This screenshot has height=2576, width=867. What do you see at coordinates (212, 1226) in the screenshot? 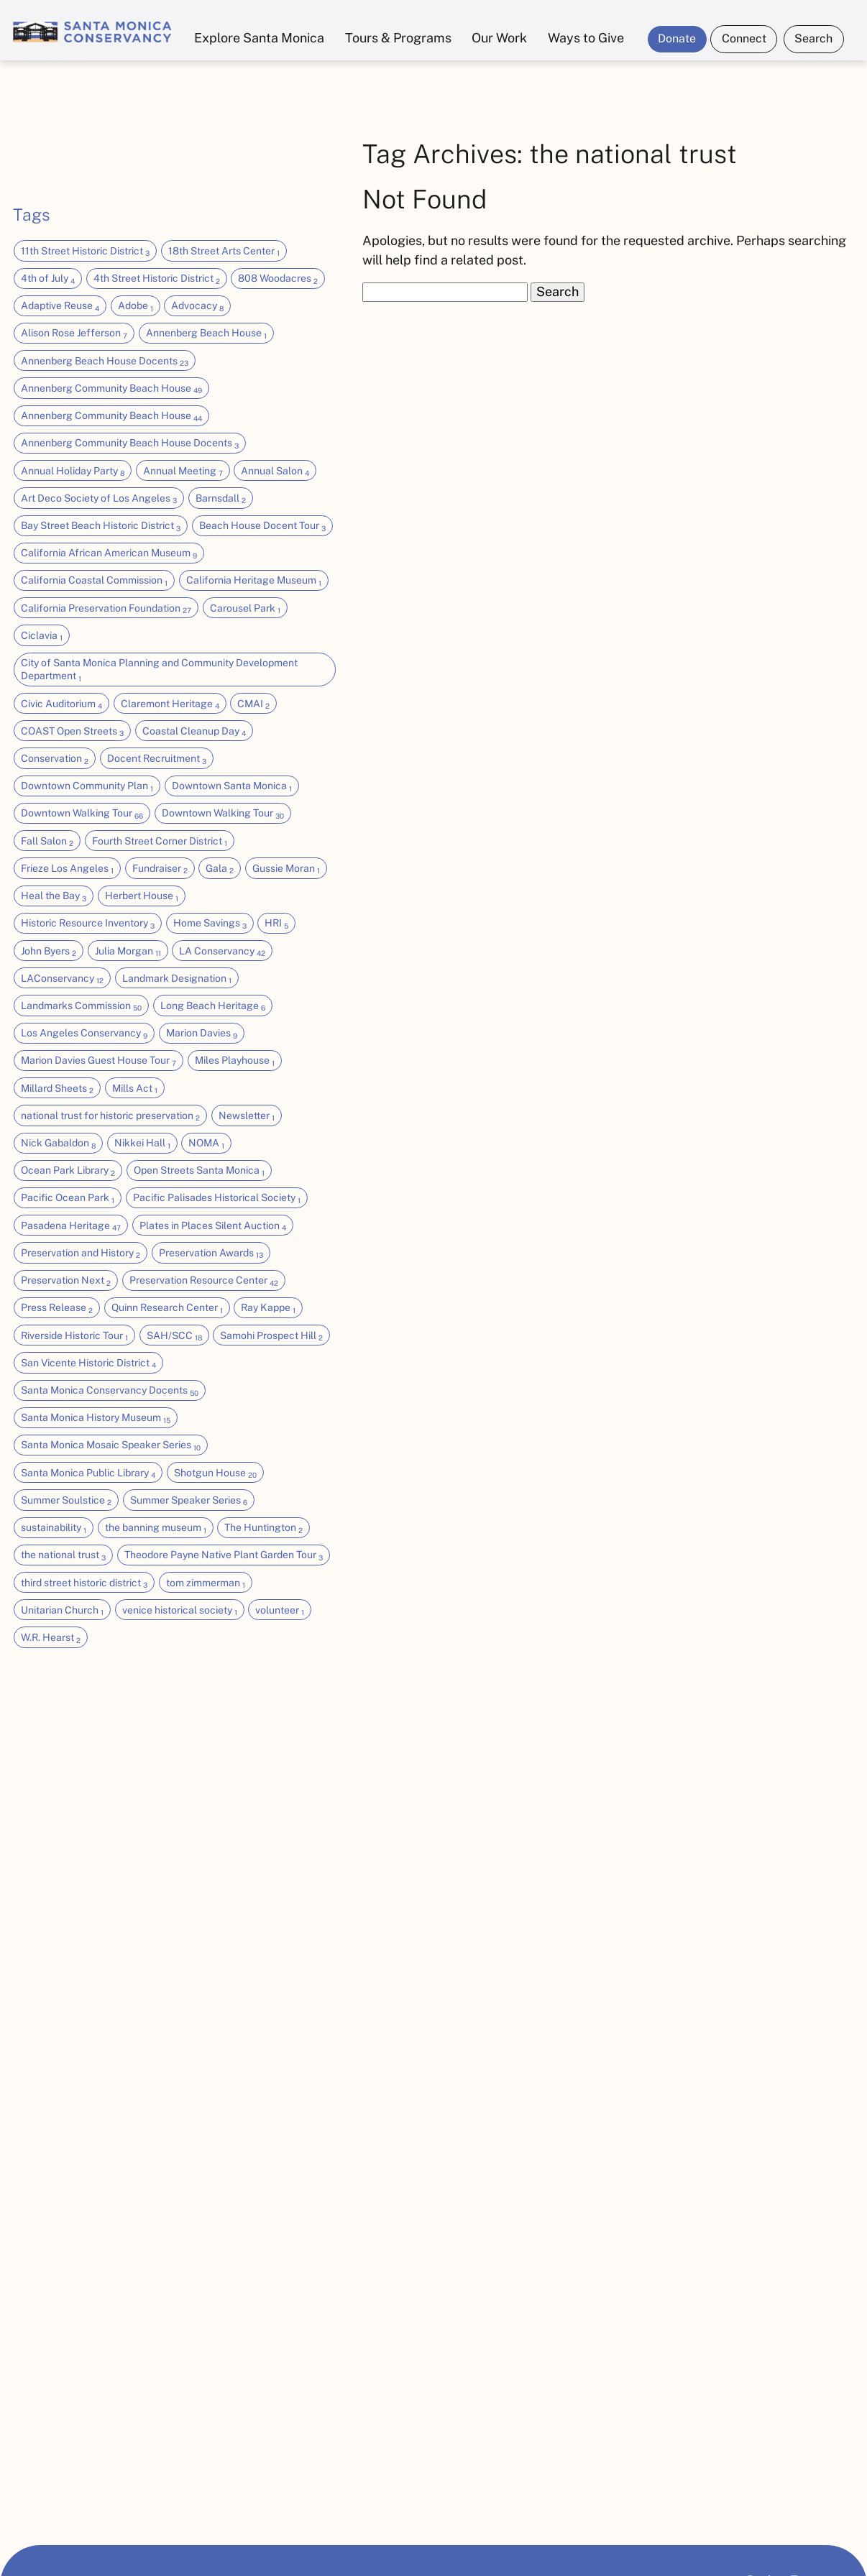
I see `Plates in Places Silent Auction` at bounding box center [212, 1226].